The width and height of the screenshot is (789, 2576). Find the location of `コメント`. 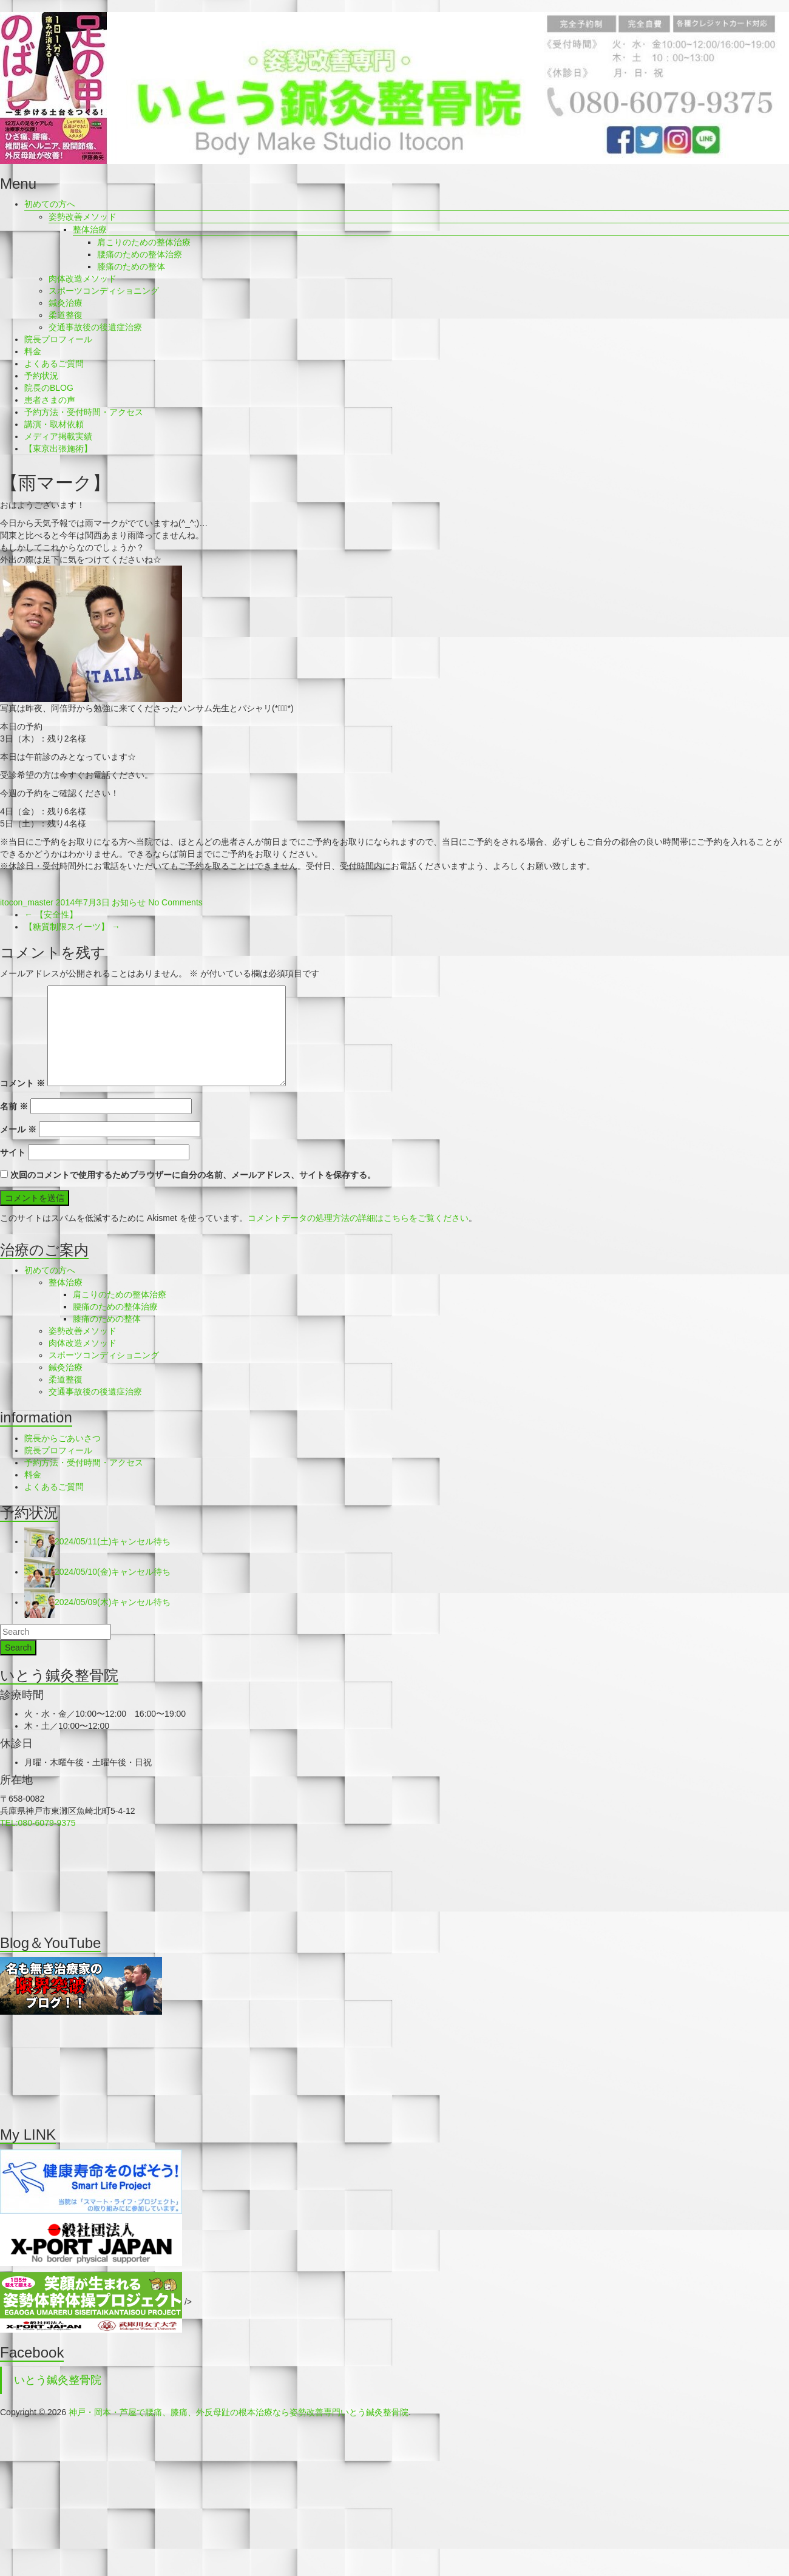

コメント is located at coordinates (22, 1083).